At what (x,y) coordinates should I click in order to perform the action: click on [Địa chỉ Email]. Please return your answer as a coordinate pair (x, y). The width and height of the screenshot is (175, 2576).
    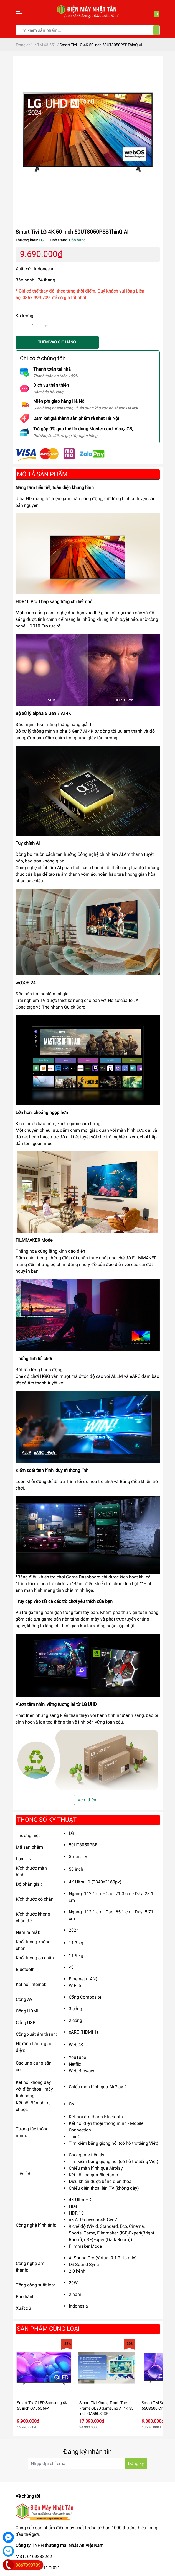
    Looking at the image, I should click on (87, 2463).